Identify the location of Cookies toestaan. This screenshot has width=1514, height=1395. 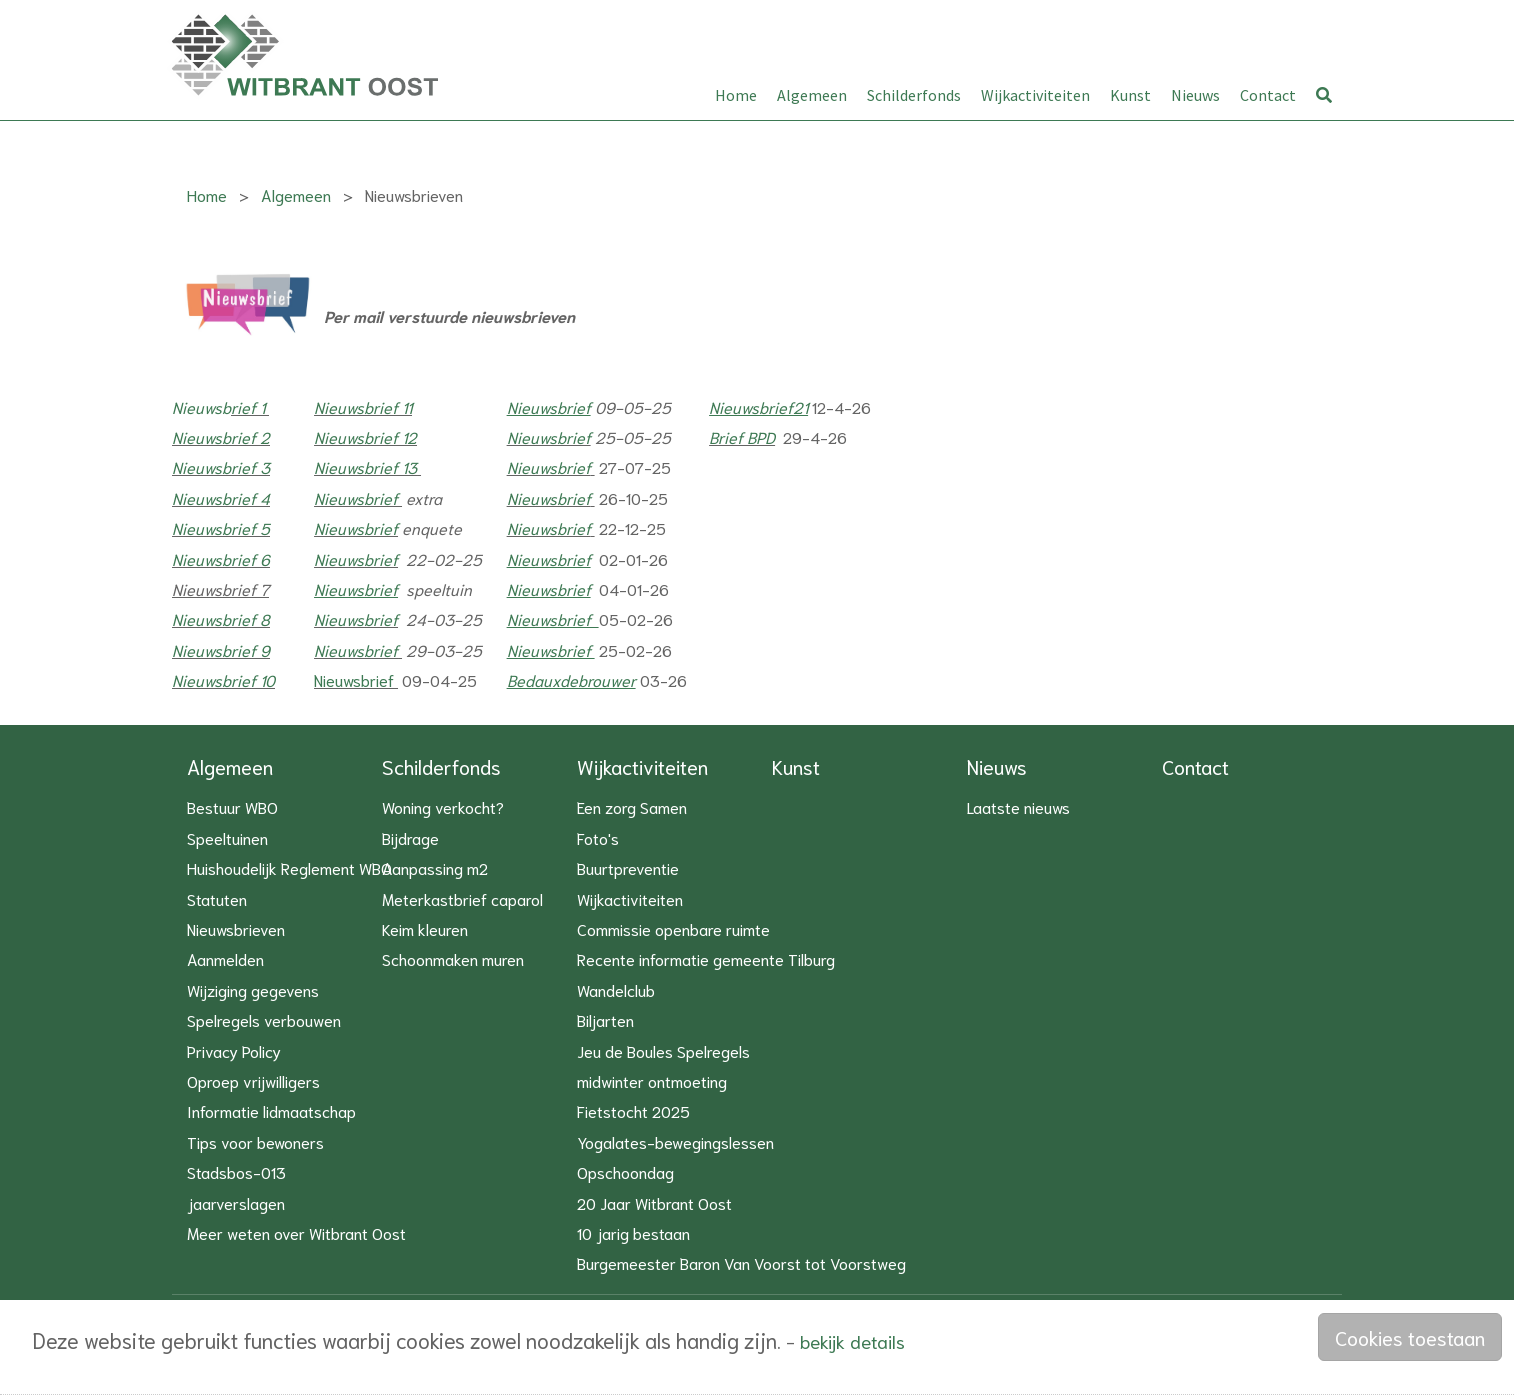
(1410, 1337).